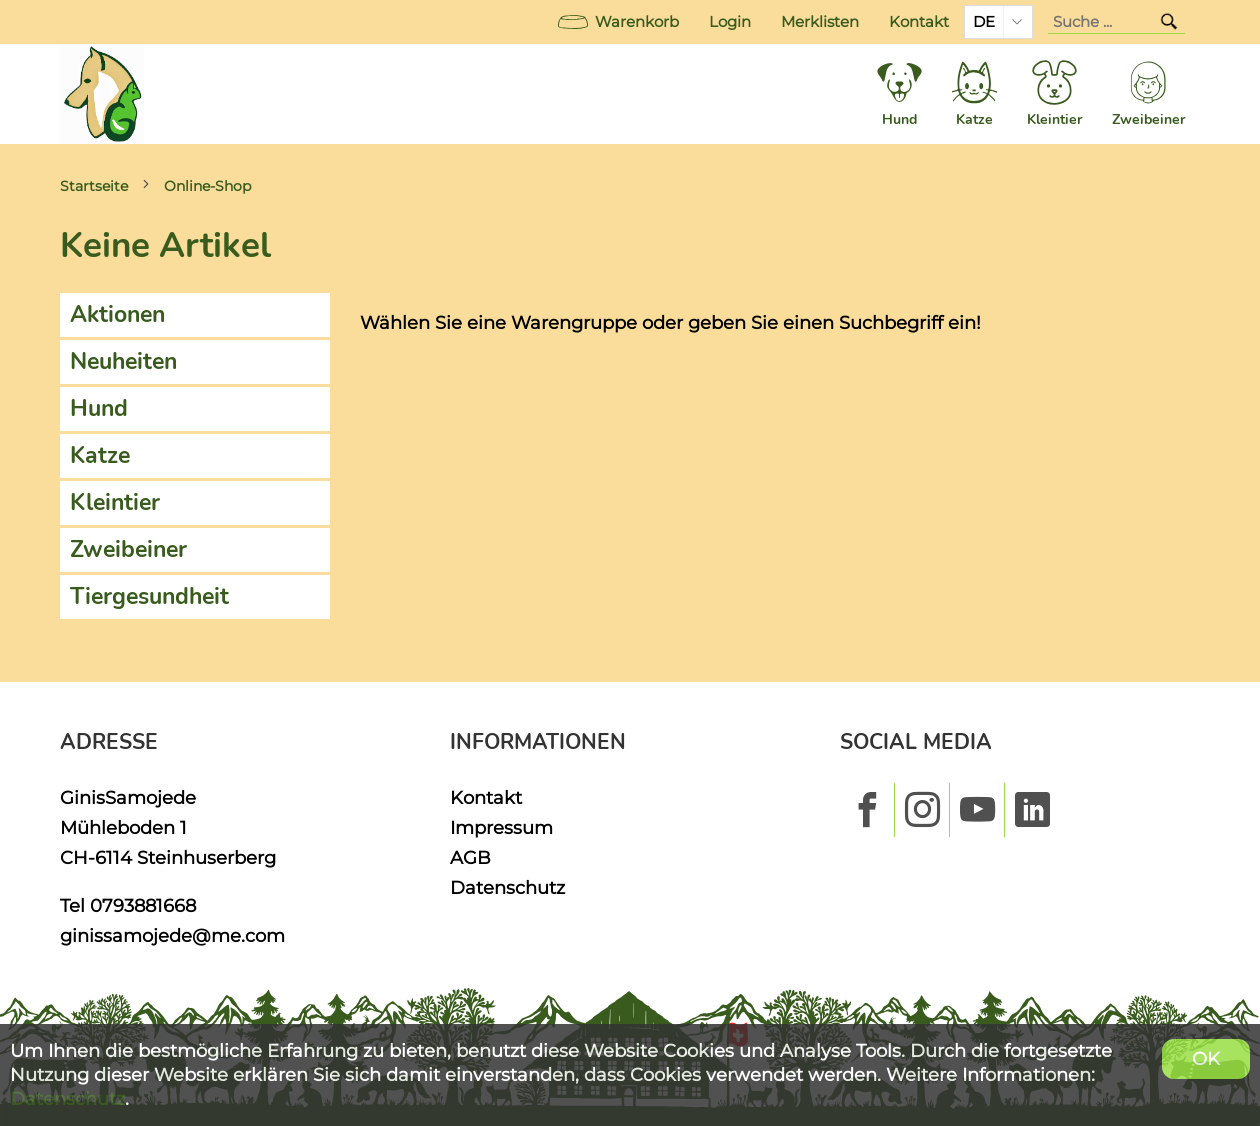 The image size is (1260, 1126). What do you see at coordinates (100, 455) in the screenshot?
I see `Katze` at bounding box center [100, 455].